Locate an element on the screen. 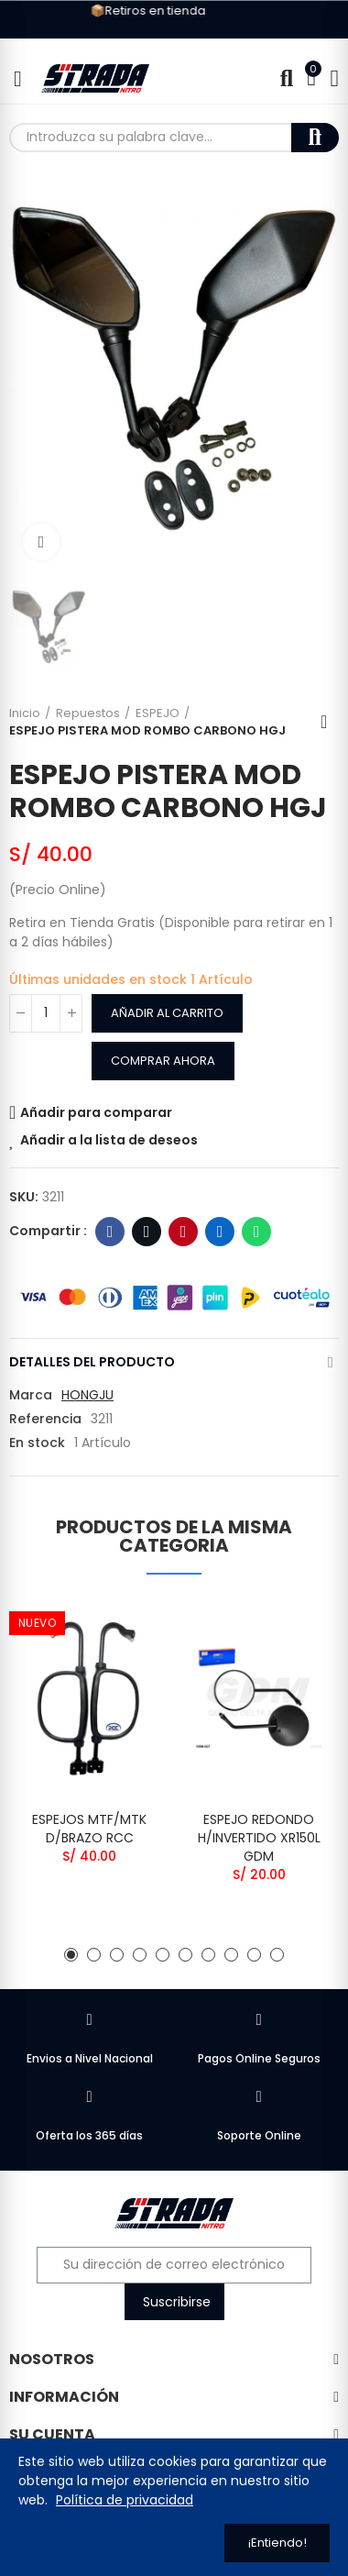 This screenshot has width=348, height=2576. Buscar is located at coordinates (315, 137).